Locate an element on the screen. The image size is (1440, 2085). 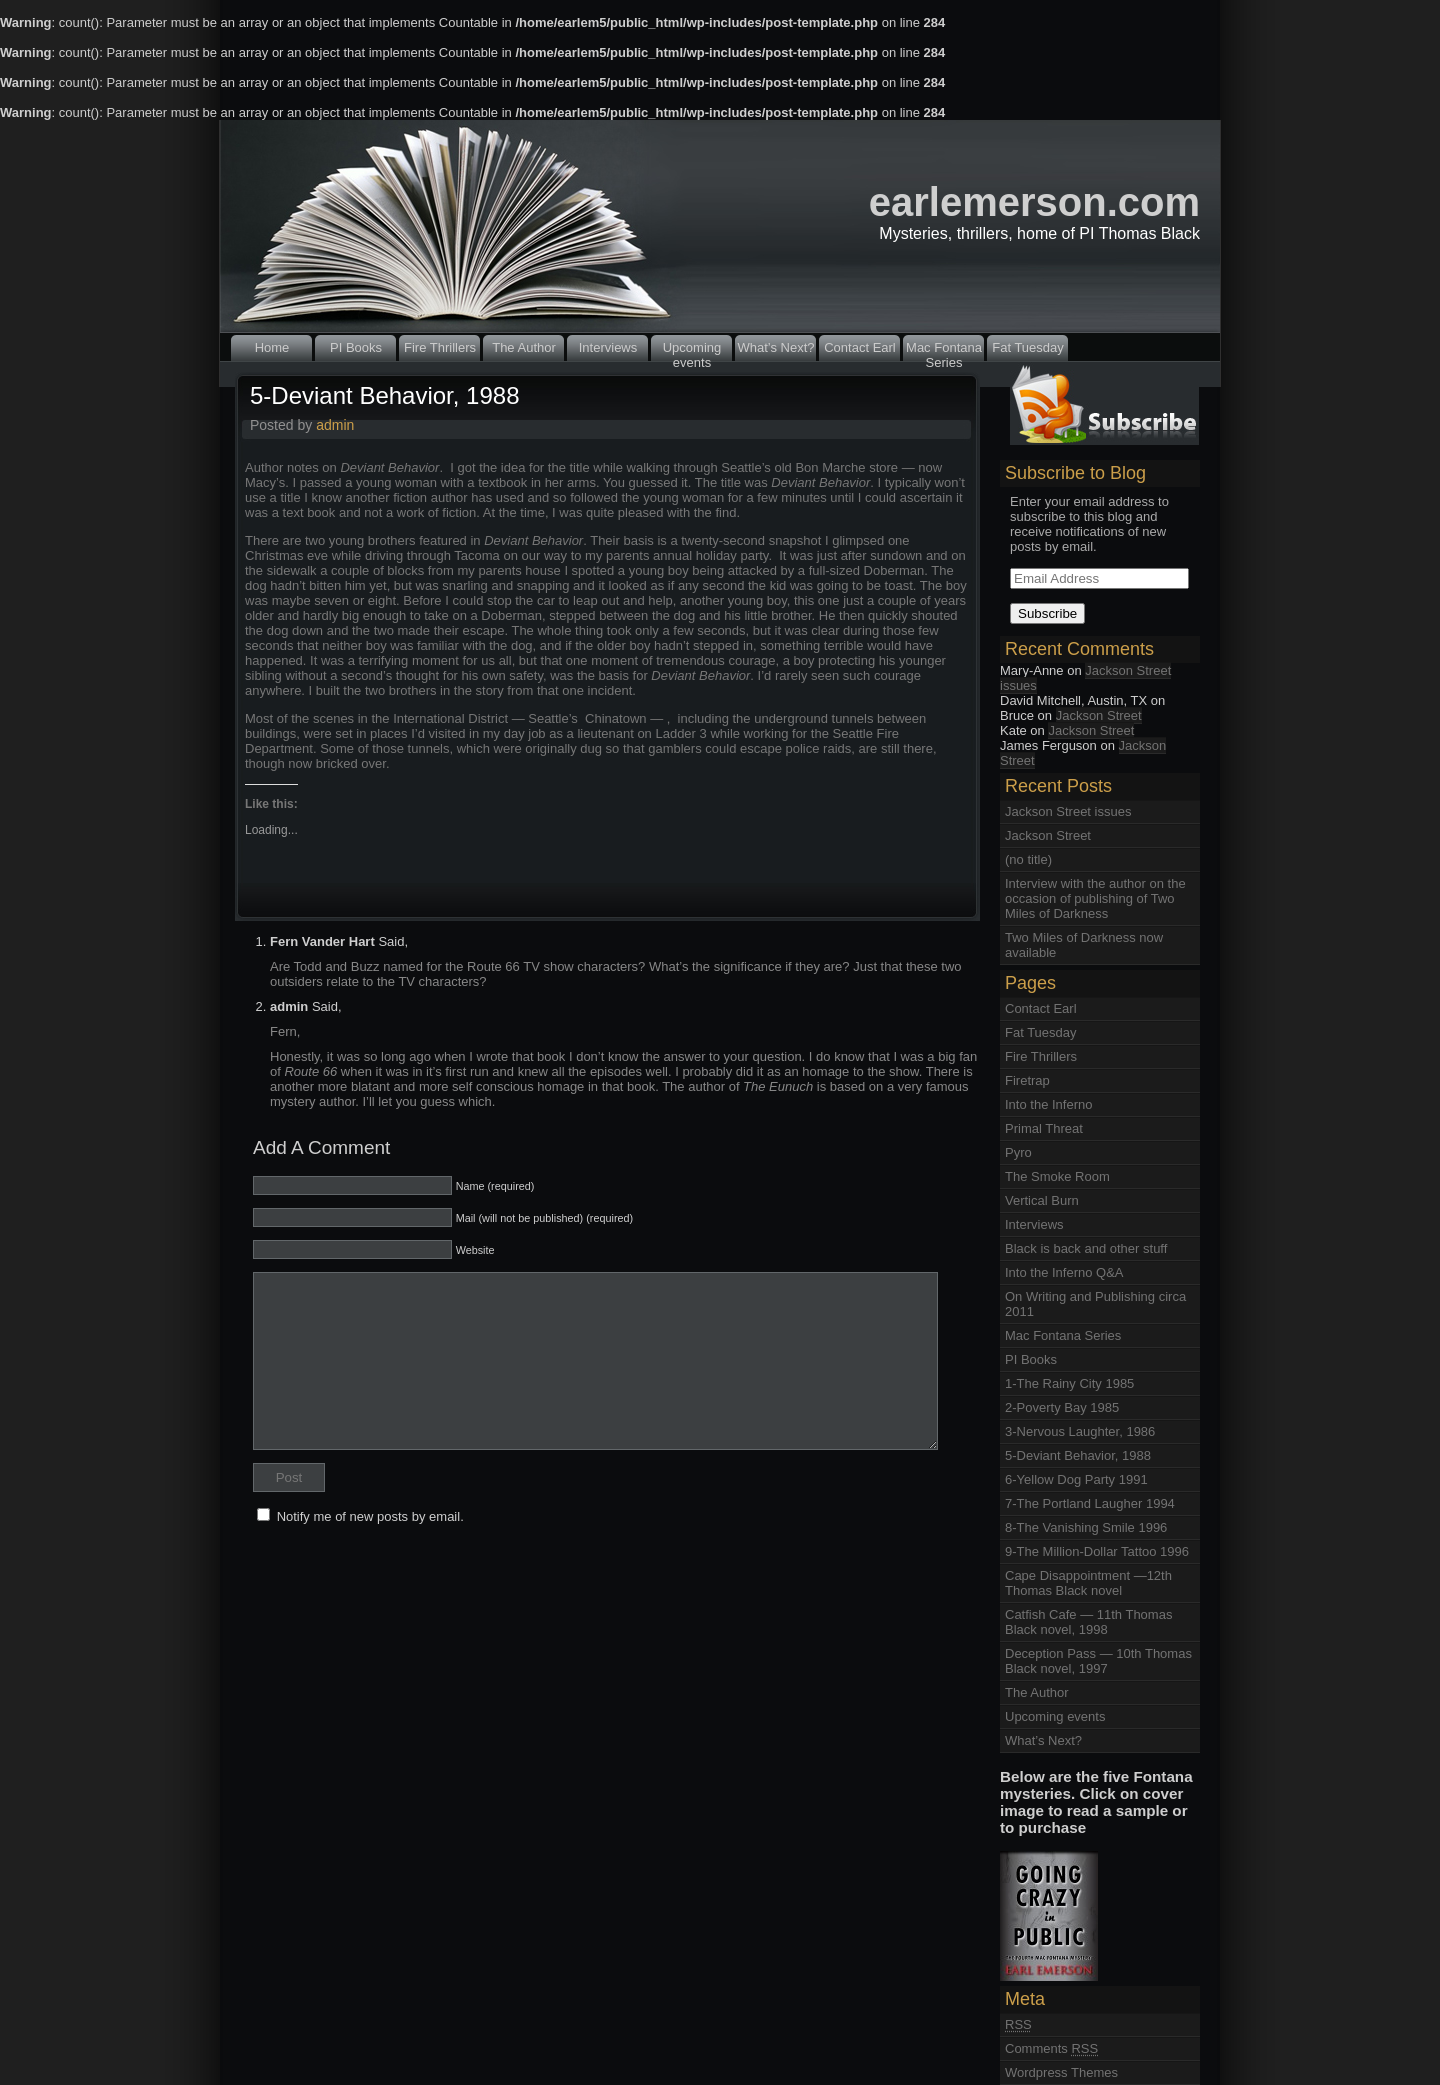
Interview with the author on the occasion of publishing of Two Miles of Darkness is located at coordinates (1095, 898).